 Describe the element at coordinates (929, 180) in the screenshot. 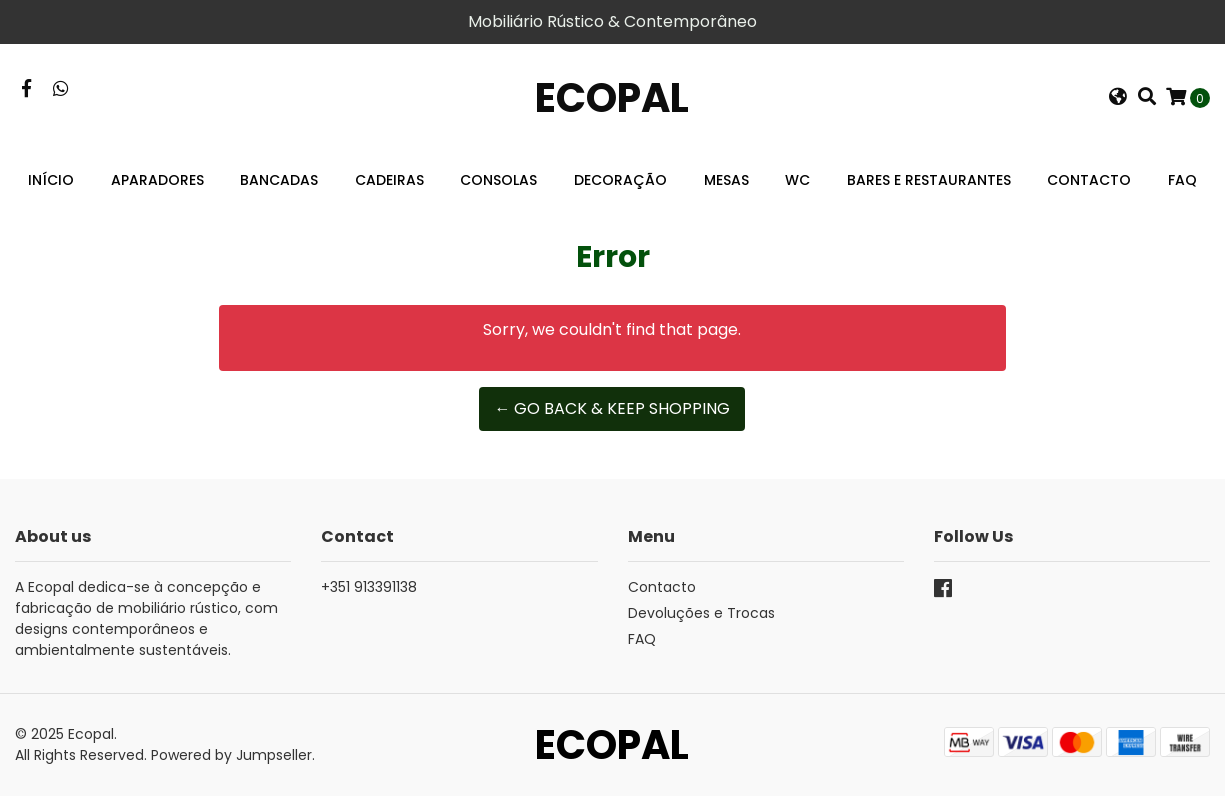

I see `Bares e Restaurantes` at that location.